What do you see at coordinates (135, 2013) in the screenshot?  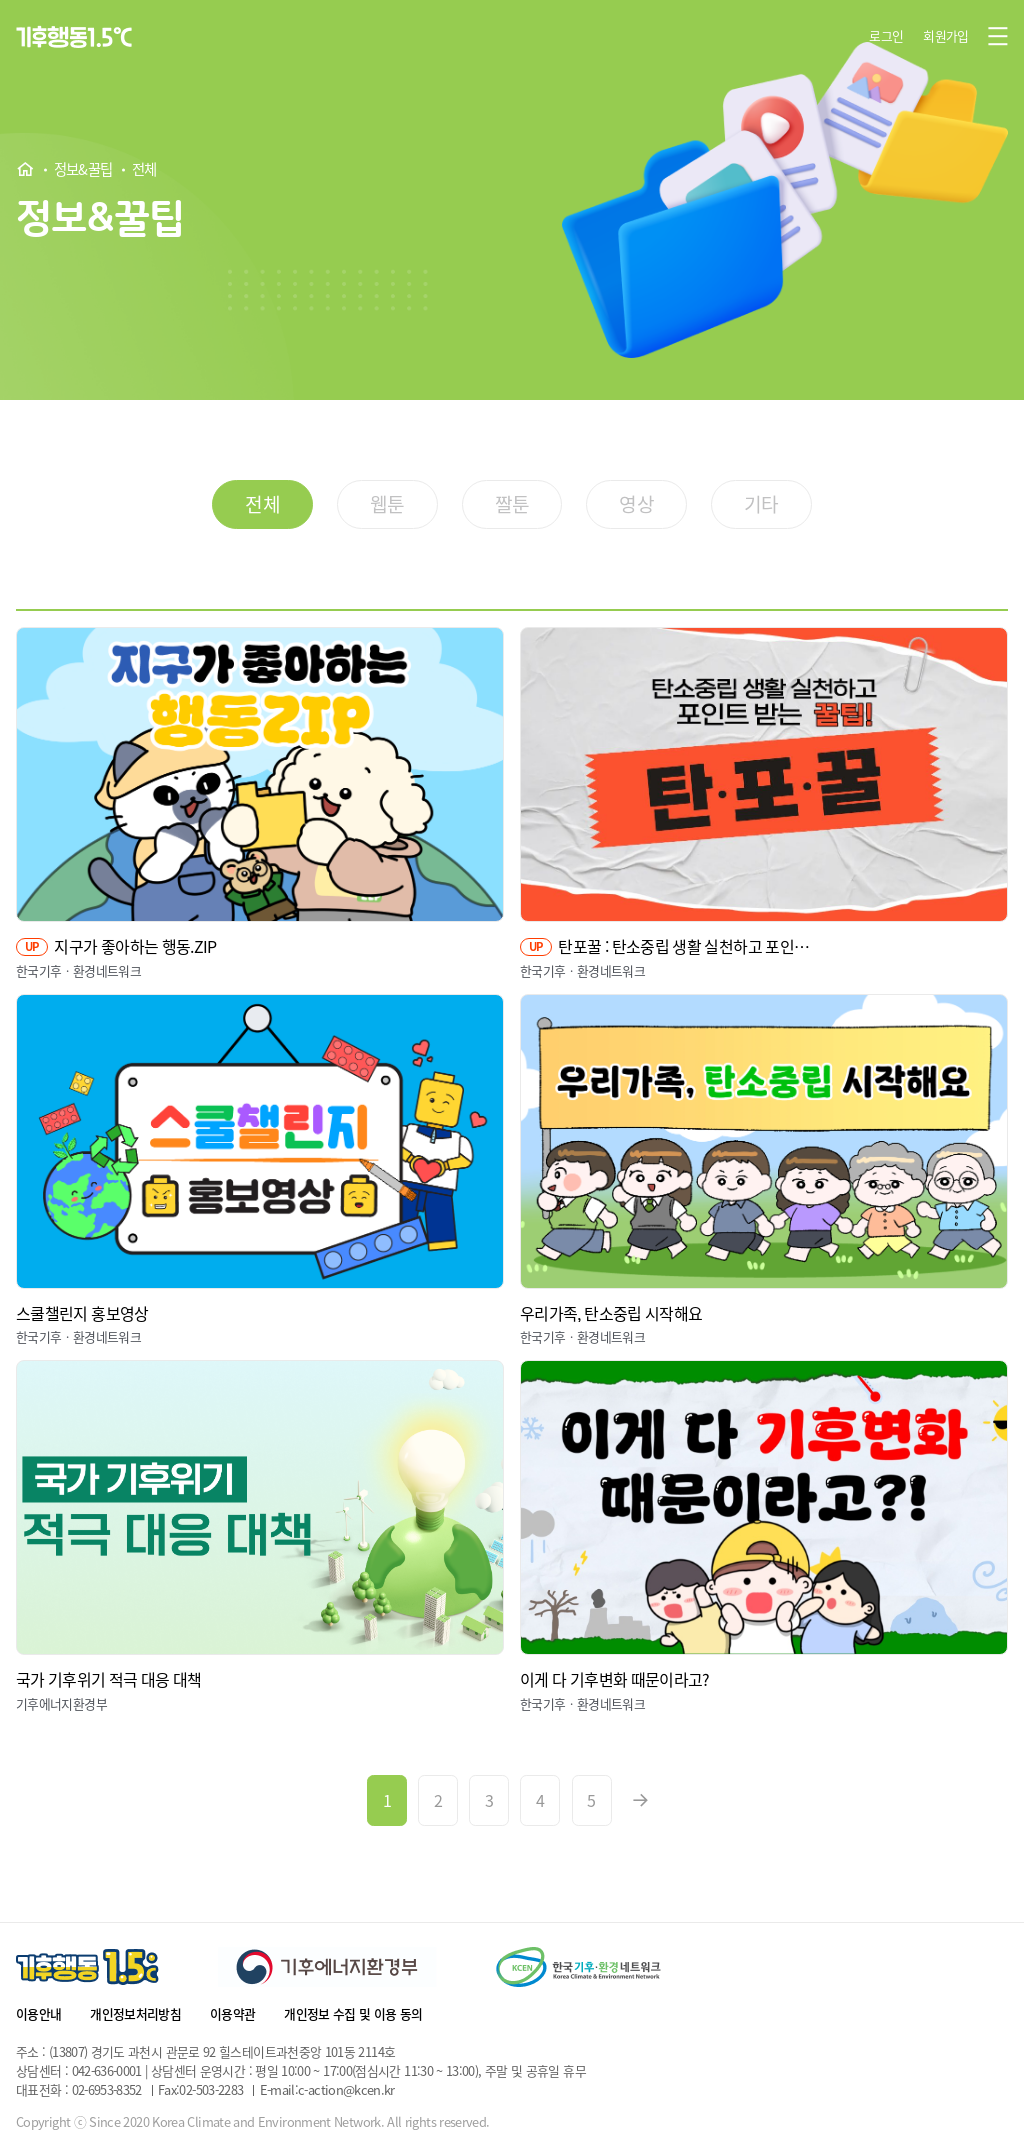 I see `개인정보처리방침` at bounding box center [135, 2013].